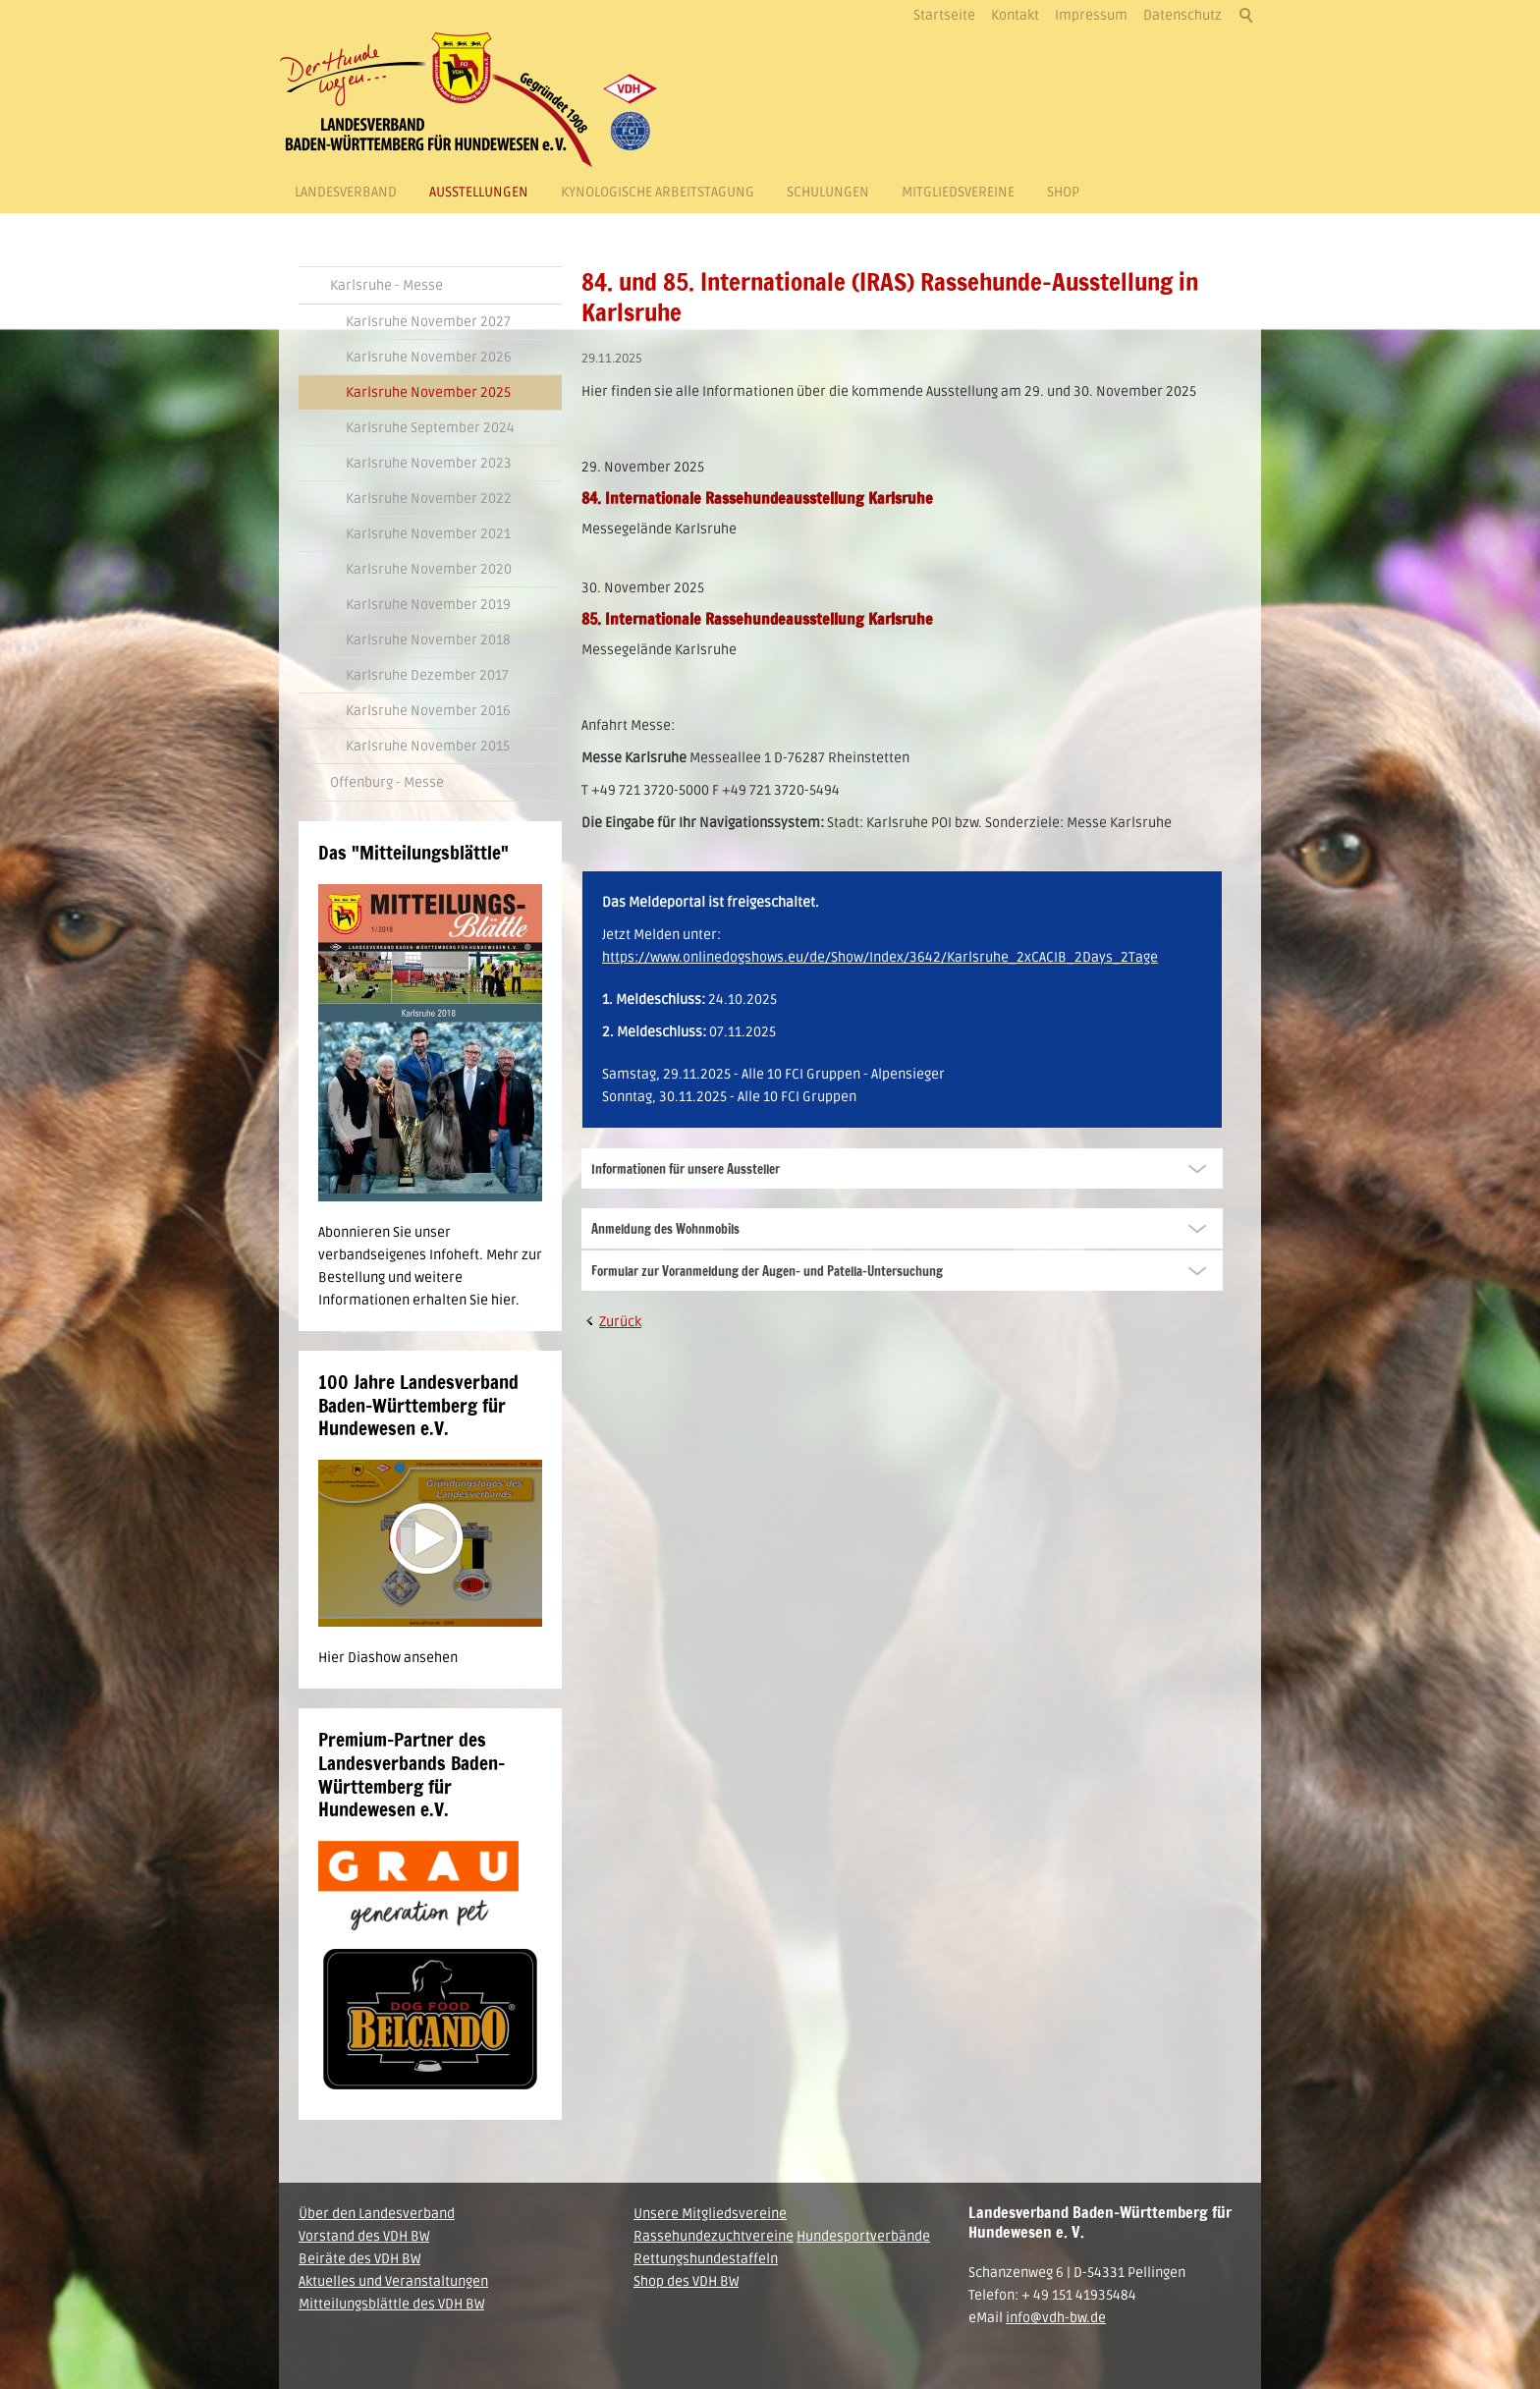  I want to click on Aktuelles und Veranstaltungen, so click(393, 2281).